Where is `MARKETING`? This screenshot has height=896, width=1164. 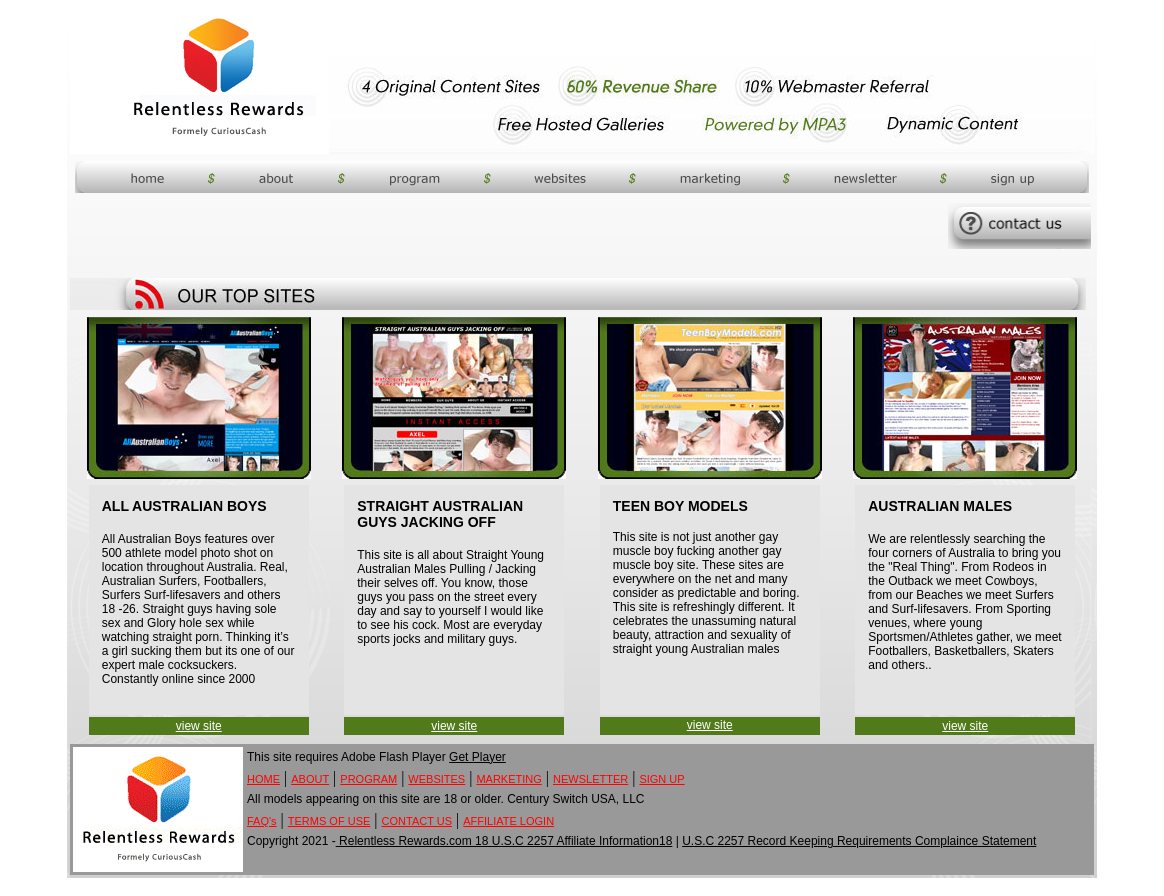 MARKETING is located at coordinates (508, 779).